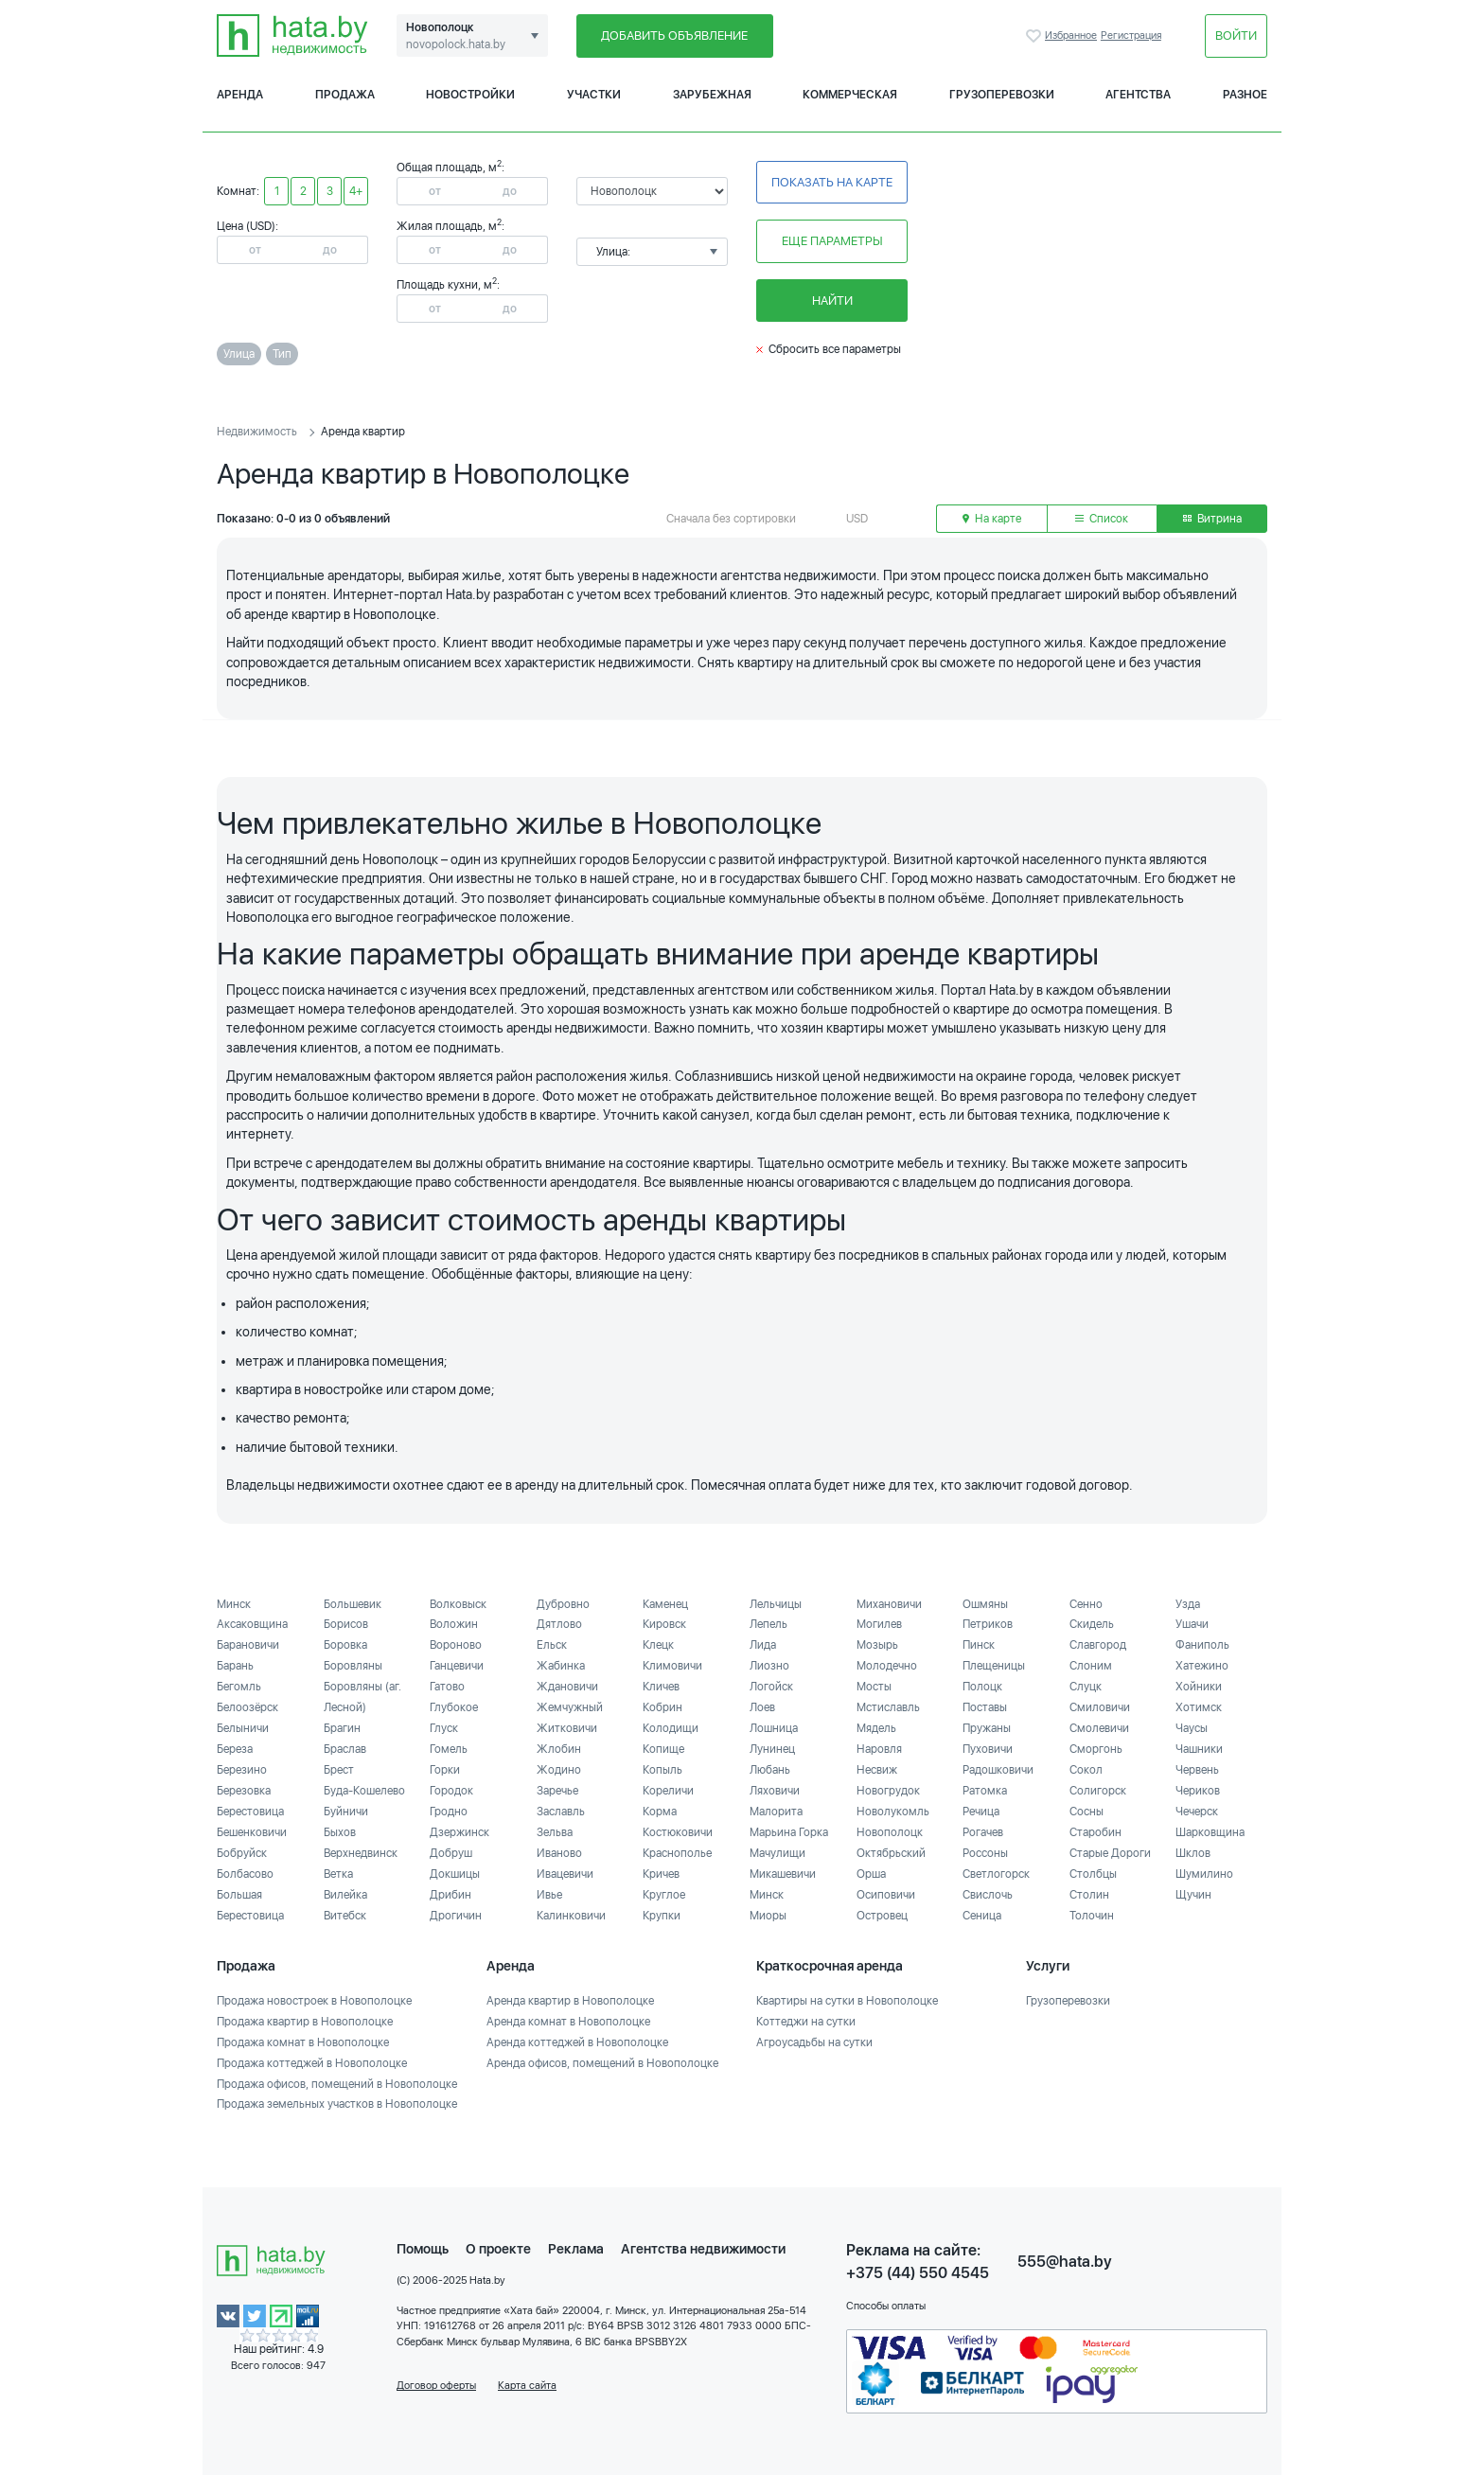 This screenshot has height=2475, width=1484. What do you see at coordinates (450, 226) in the screenshot?
I see `Жилая площадь, м:` at bounding box center [450, 226].